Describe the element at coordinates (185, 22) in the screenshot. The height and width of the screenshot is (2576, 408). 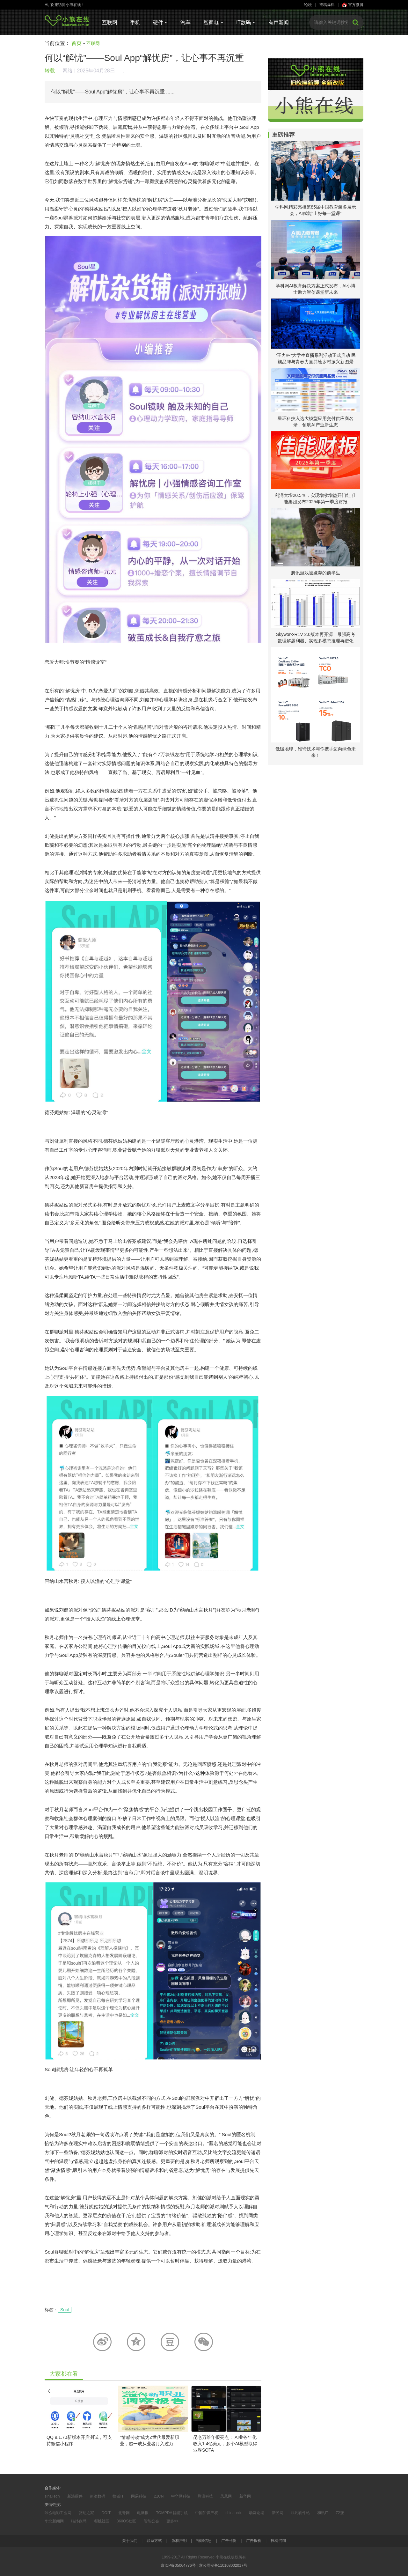
I see `汽车` at that location.